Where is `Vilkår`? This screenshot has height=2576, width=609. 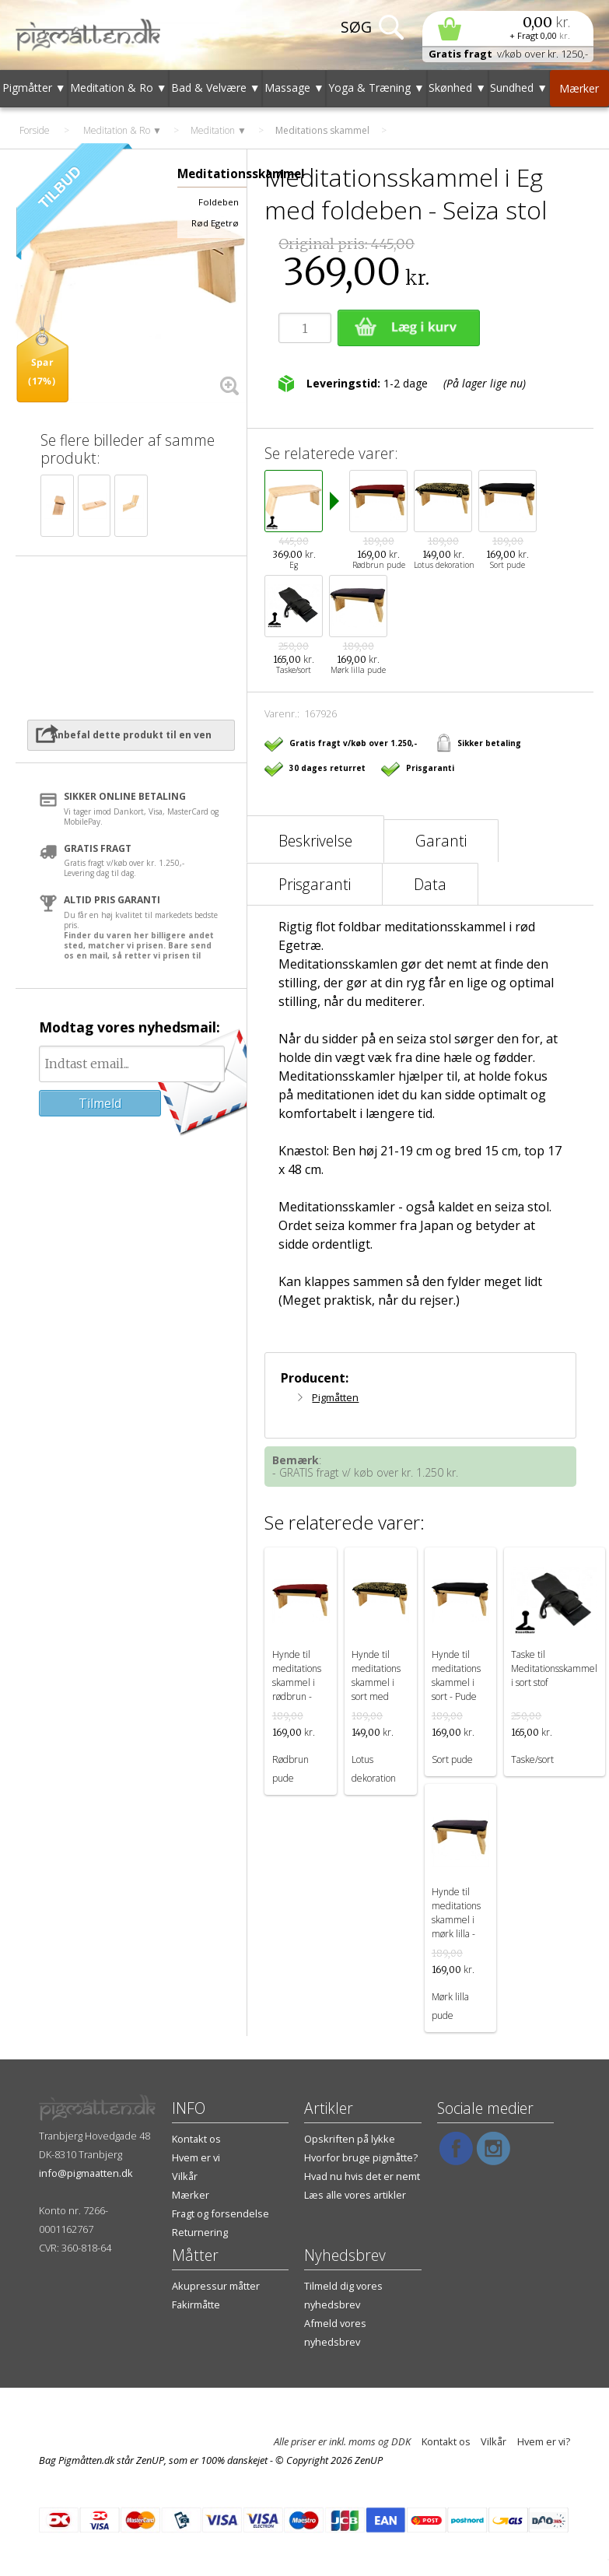
Vilkår is located at coordinates (185, 2176).